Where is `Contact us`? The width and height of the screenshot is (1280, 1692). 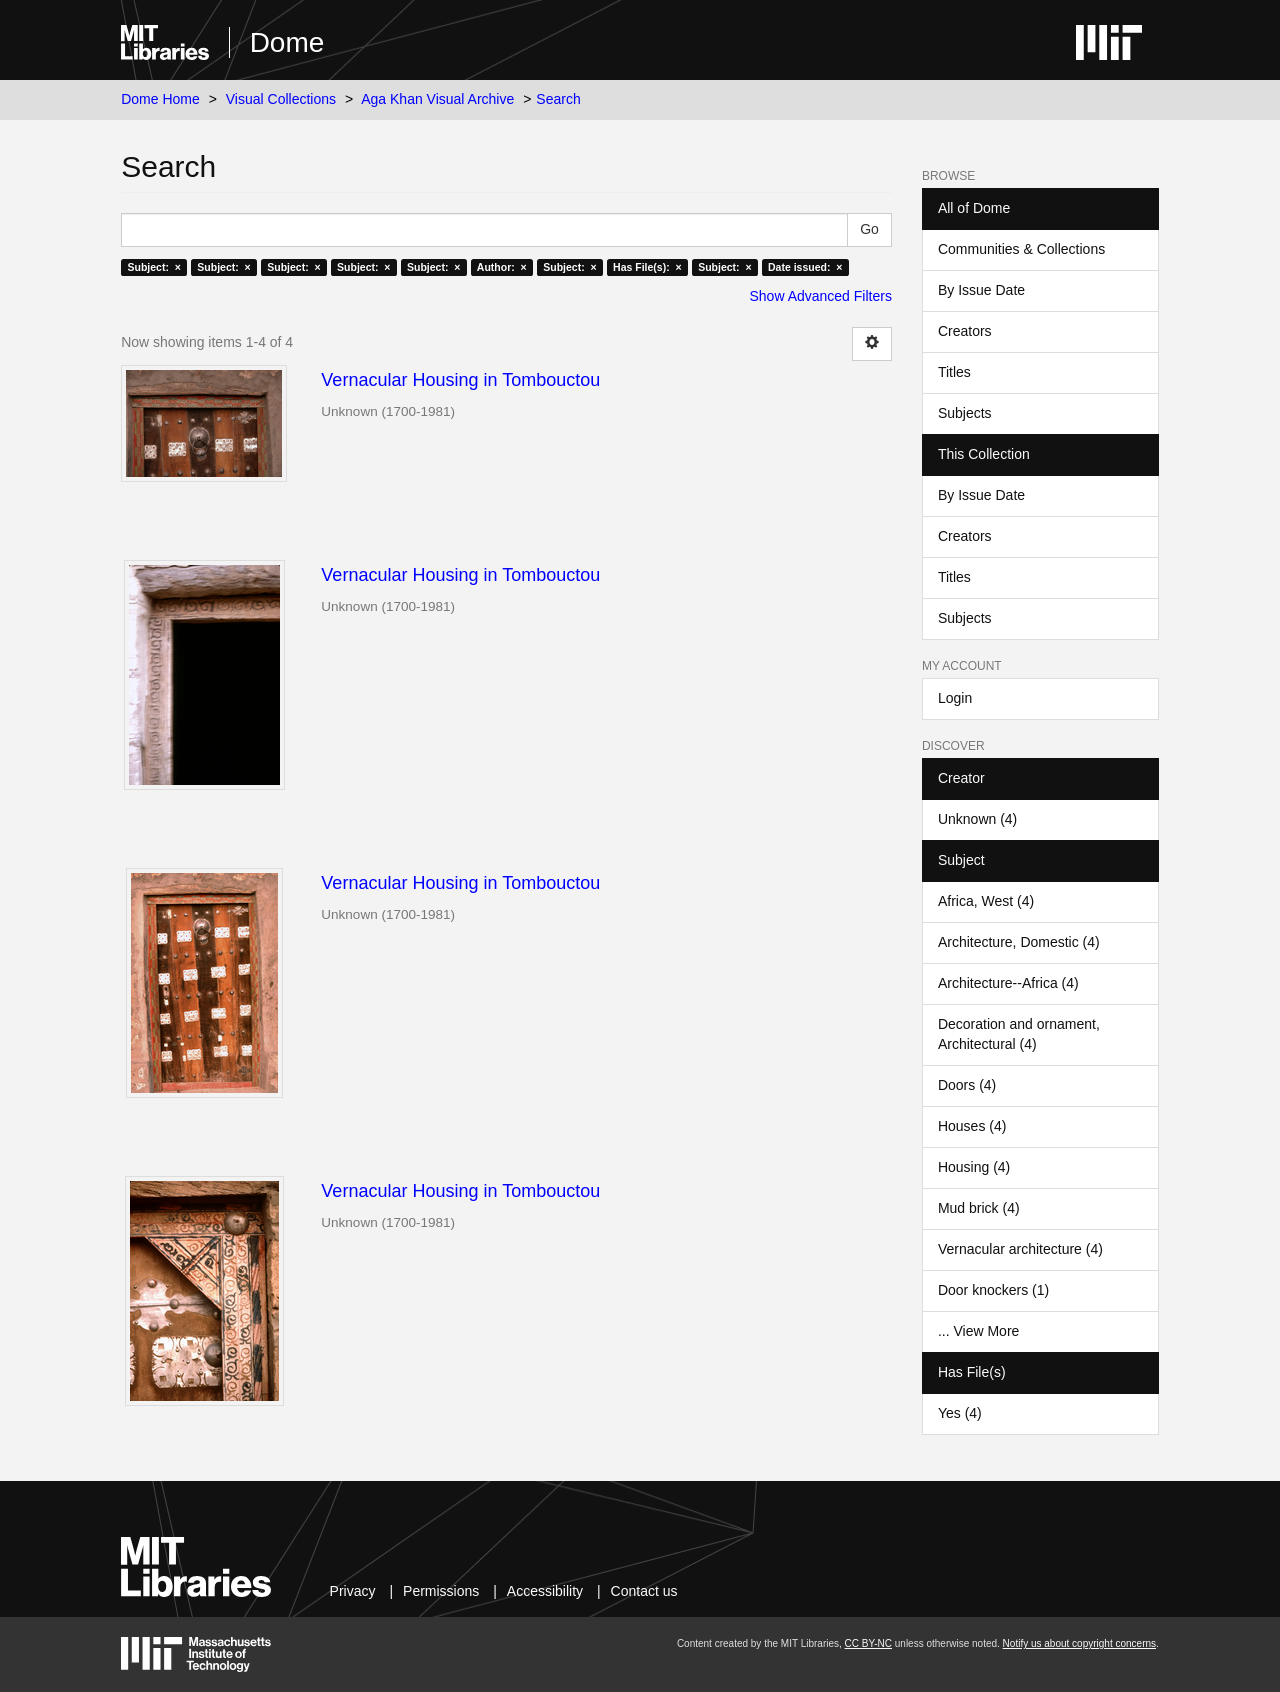 Contact us is located at coordinates (644, 1591).